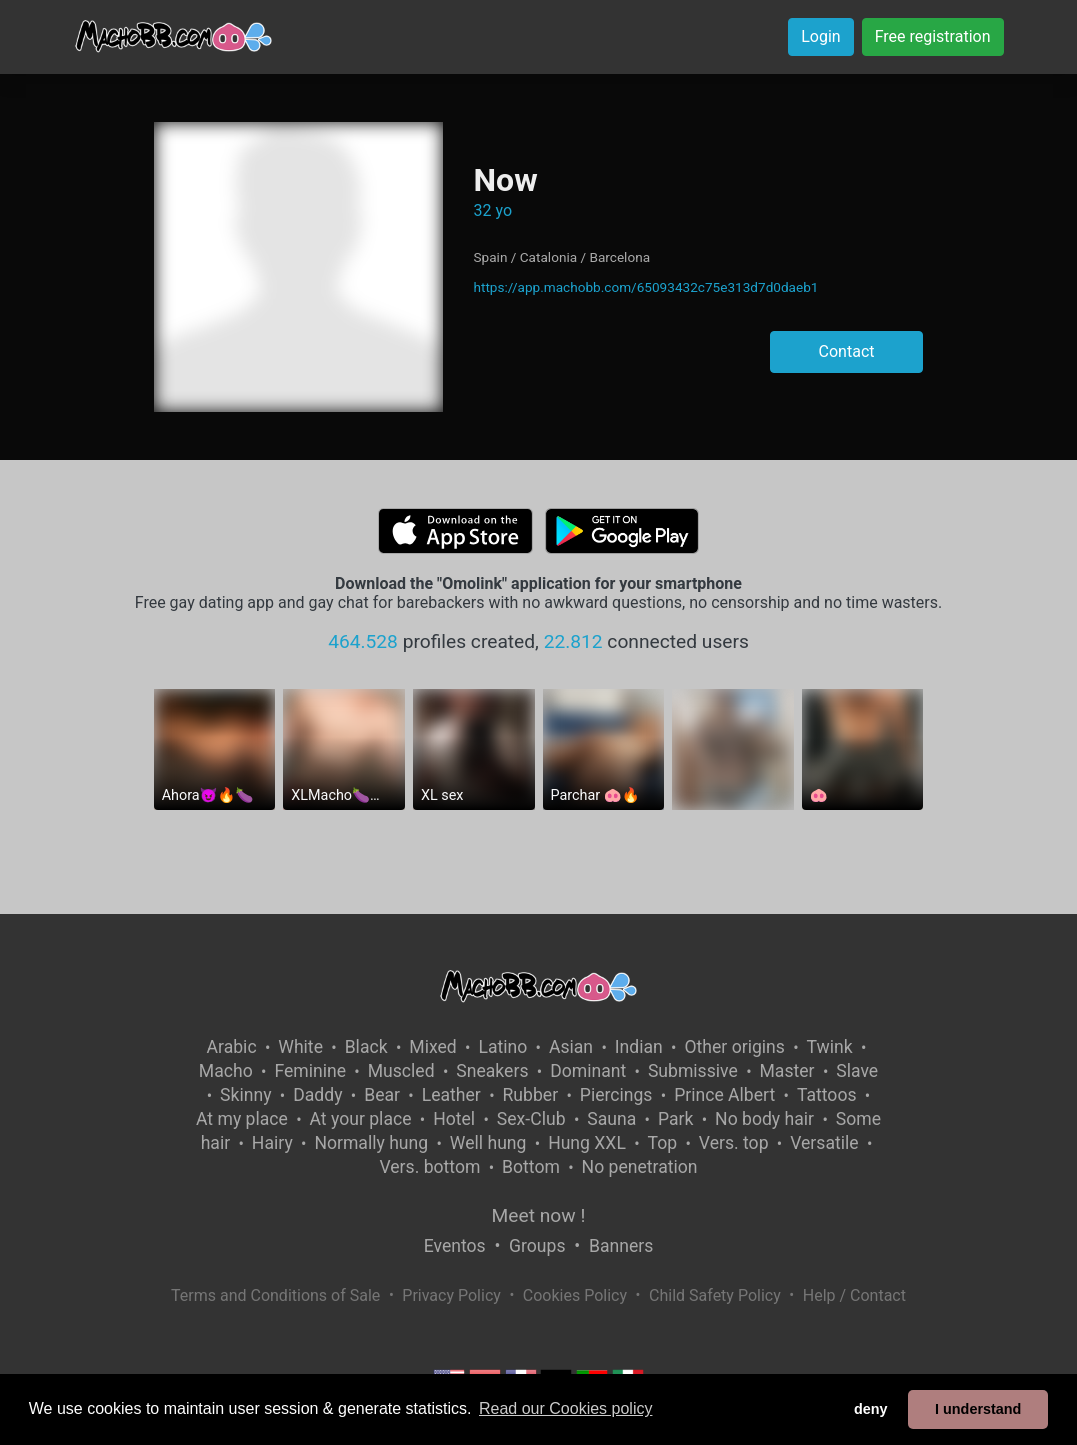 The width and height of the screenshot is (1077, 1445). I want to click on Prince Albert, so click(724, 1095).